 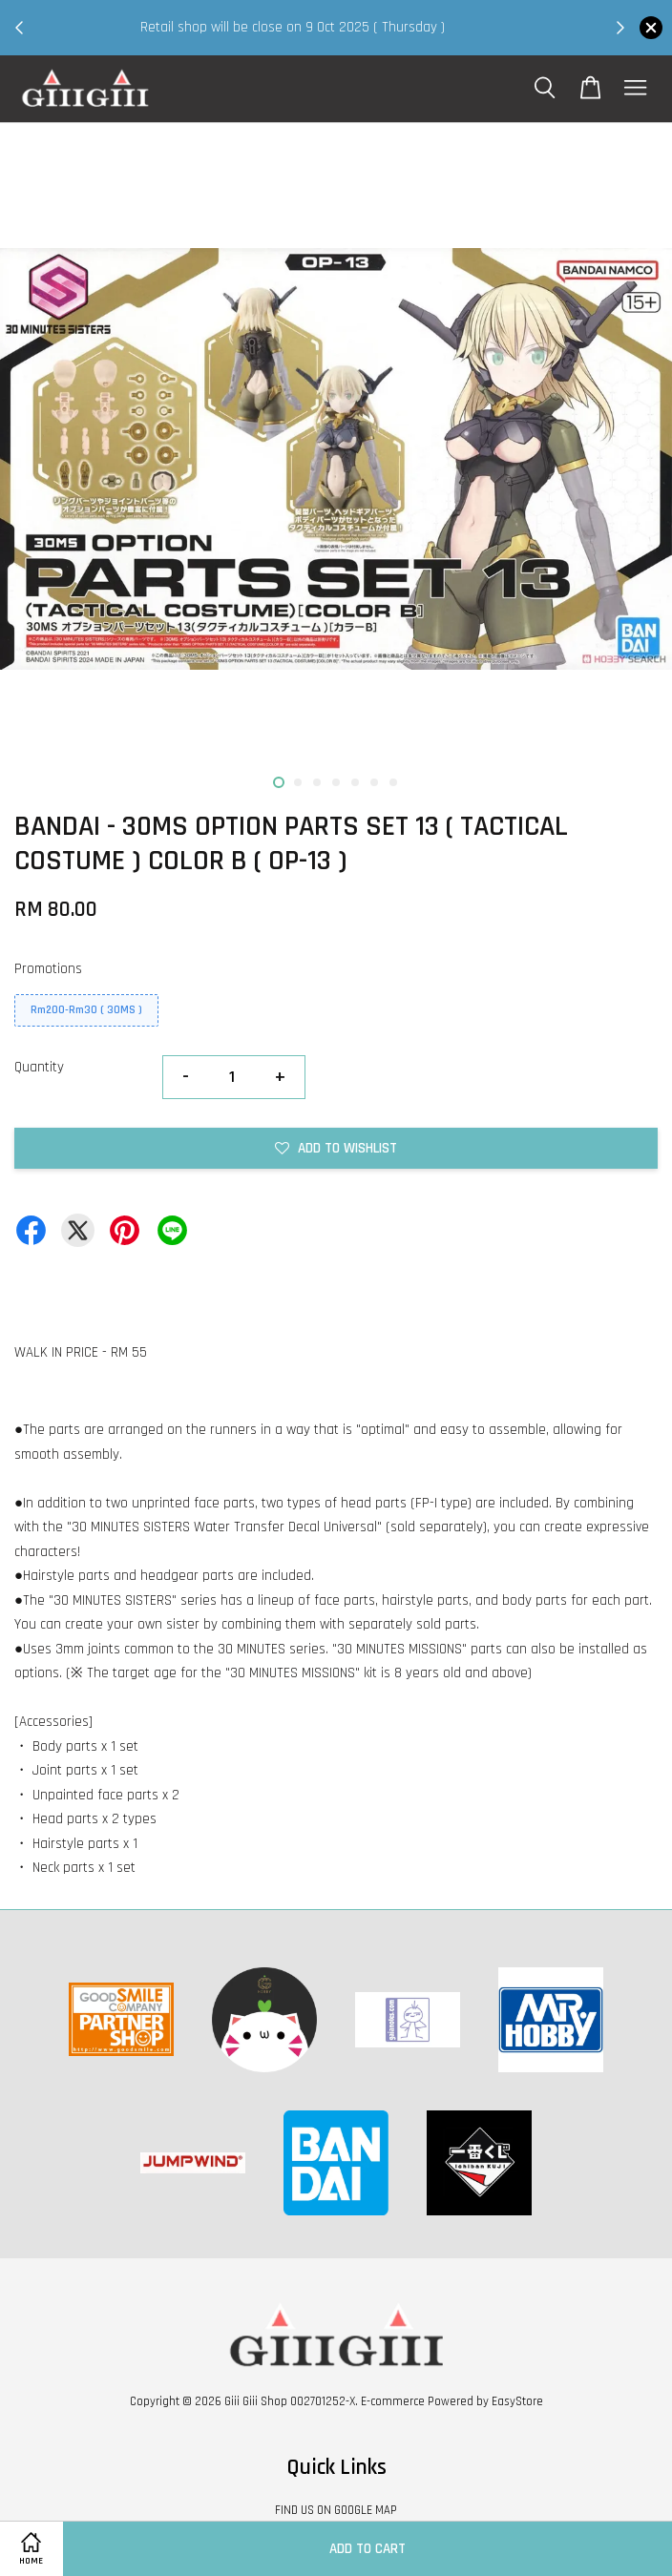 I want to click on Promotions, so click(x=48, y=969).